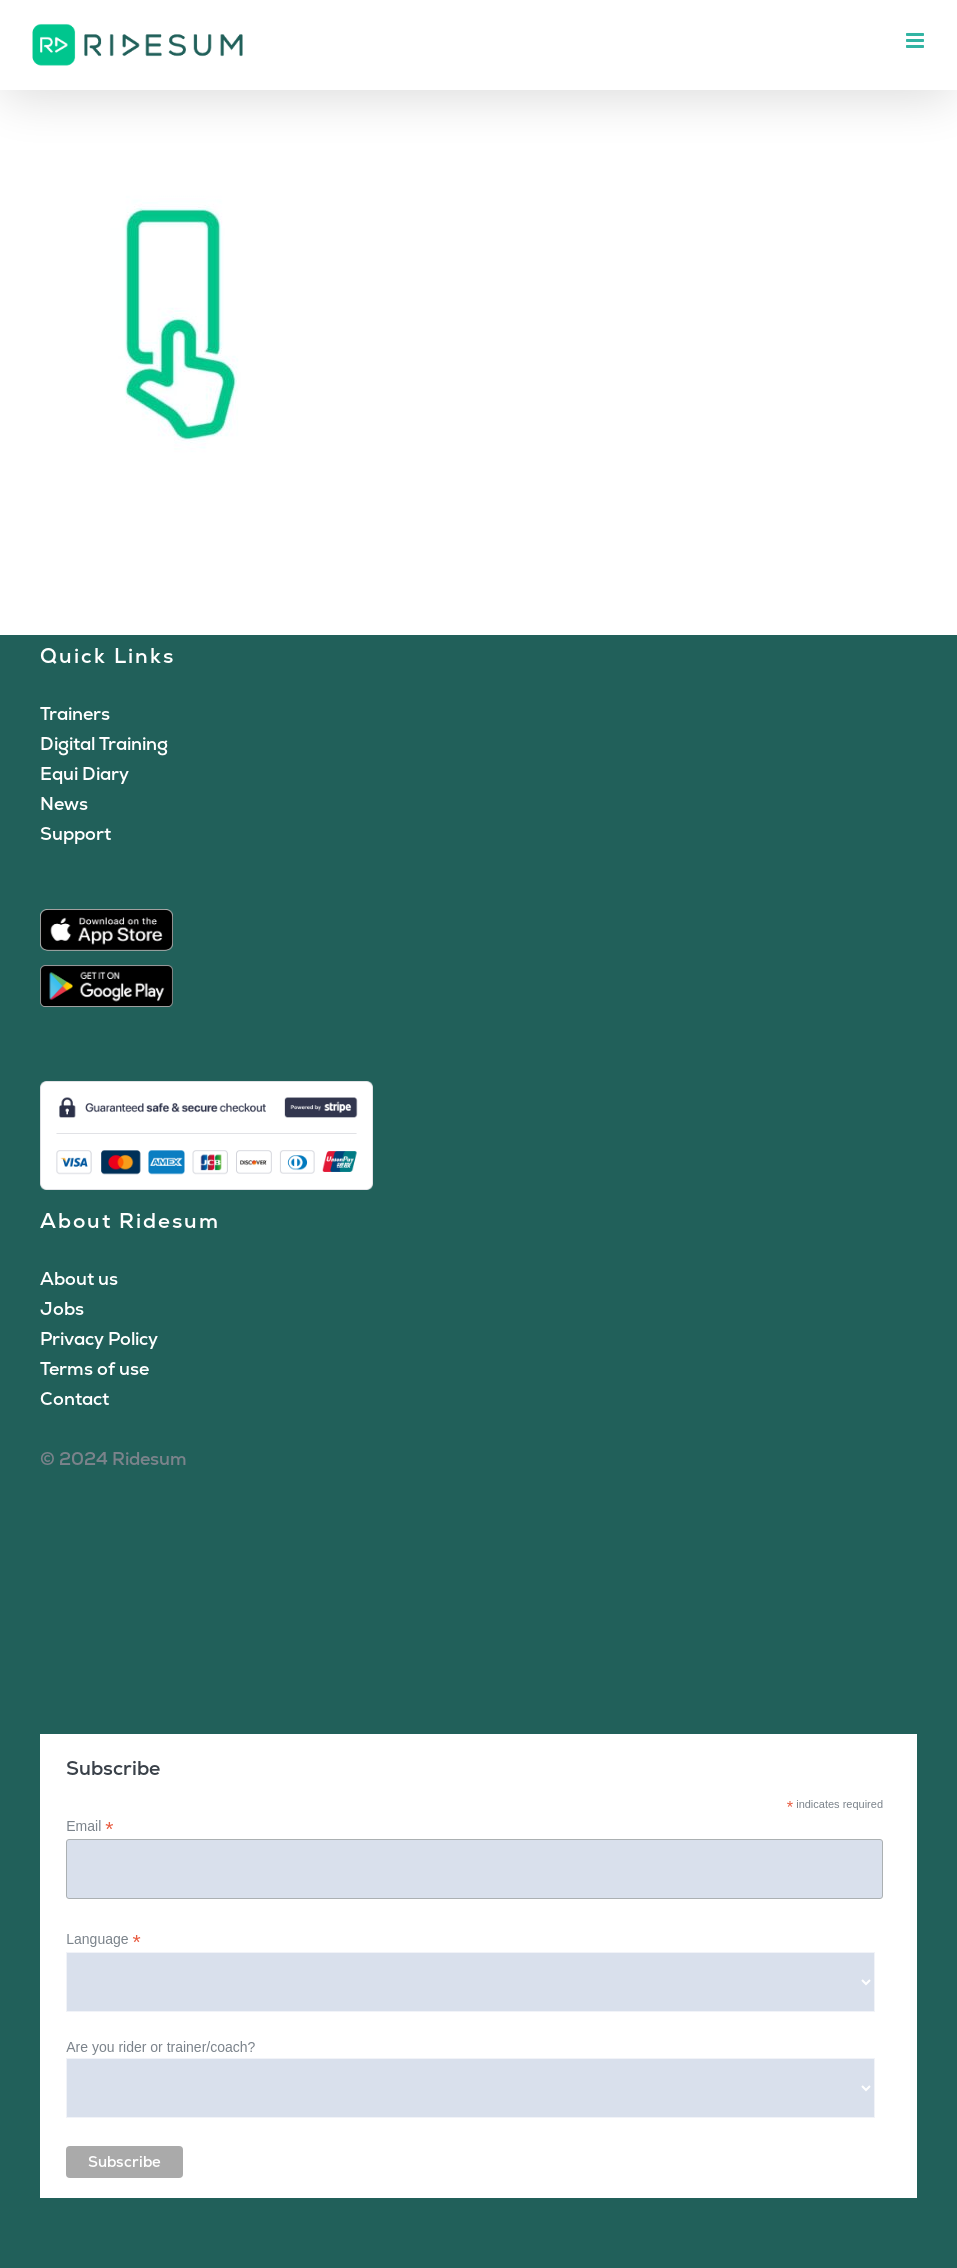 Image resolution: width=957 pixels, height=2268 pixels. I want to click on Email, so click(89, 1826).